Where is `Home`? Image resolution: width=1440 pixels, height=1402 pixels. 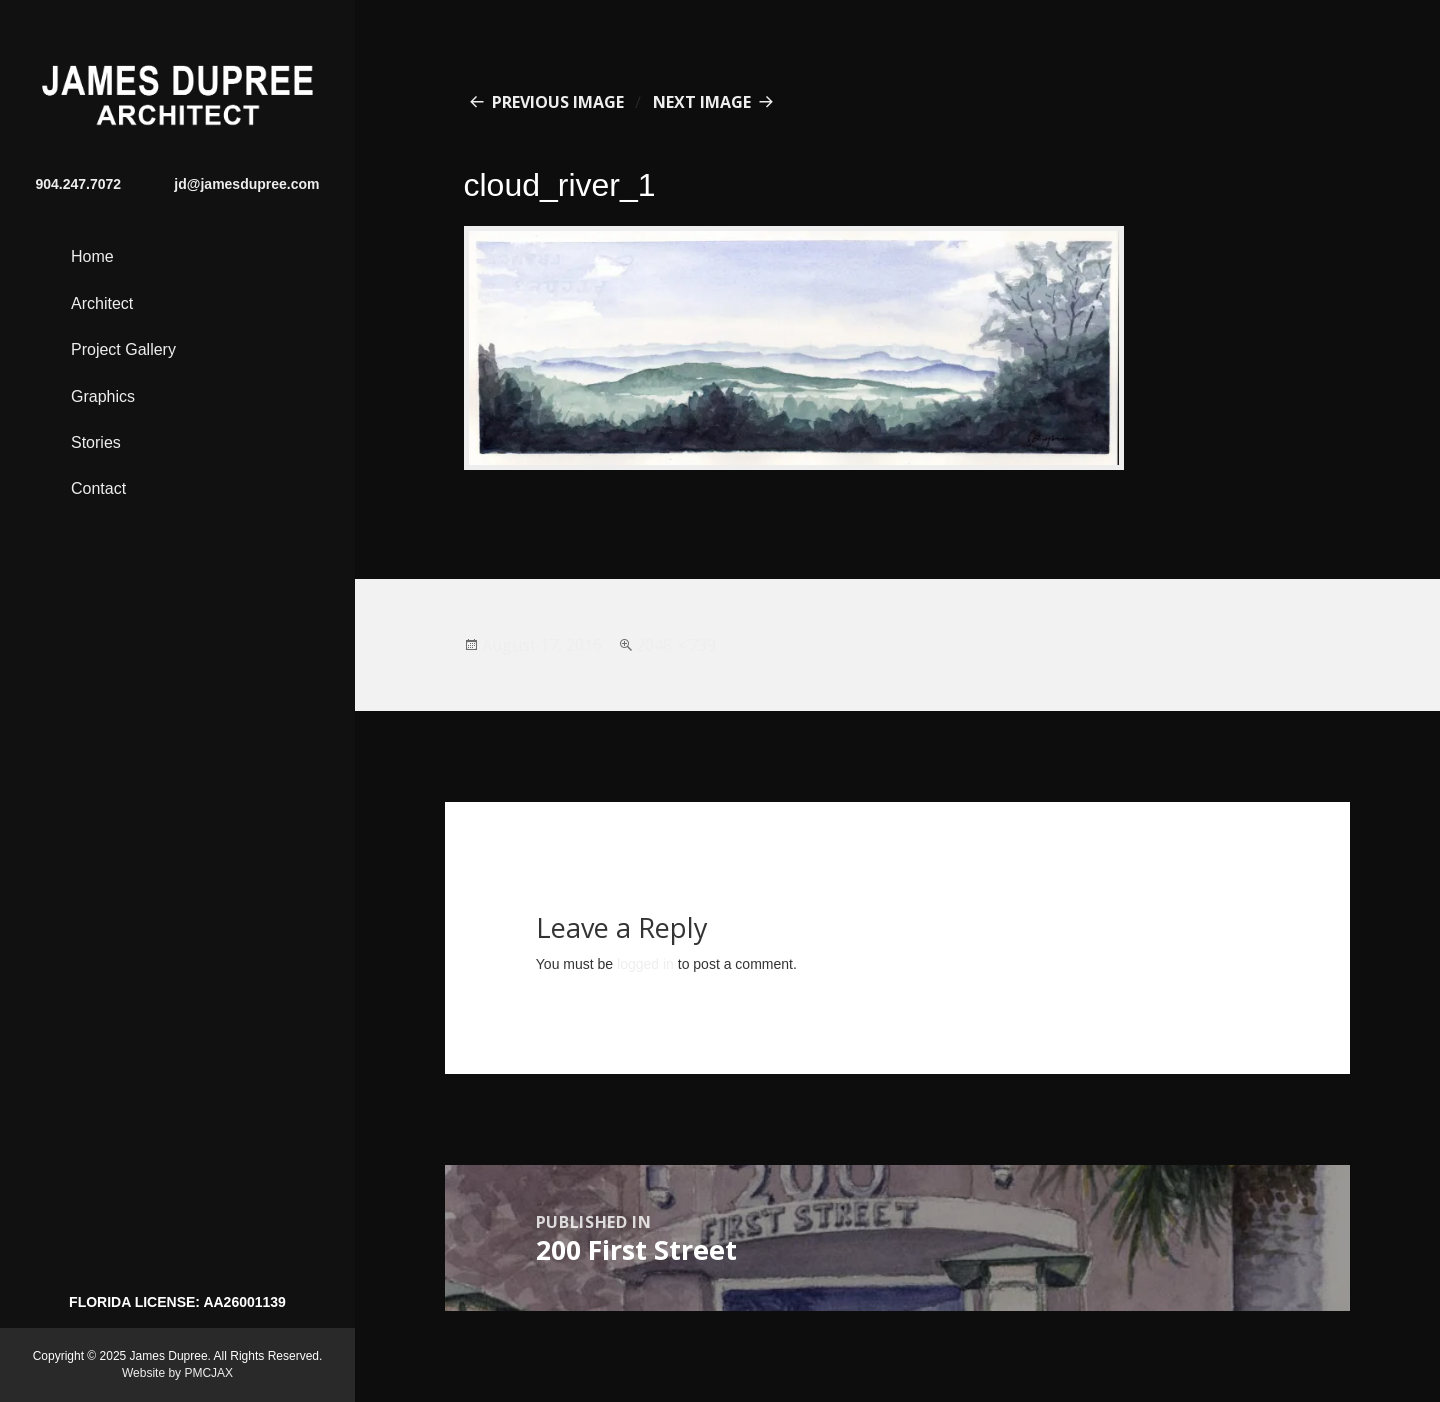
Home is located at coordinates (92, 256).